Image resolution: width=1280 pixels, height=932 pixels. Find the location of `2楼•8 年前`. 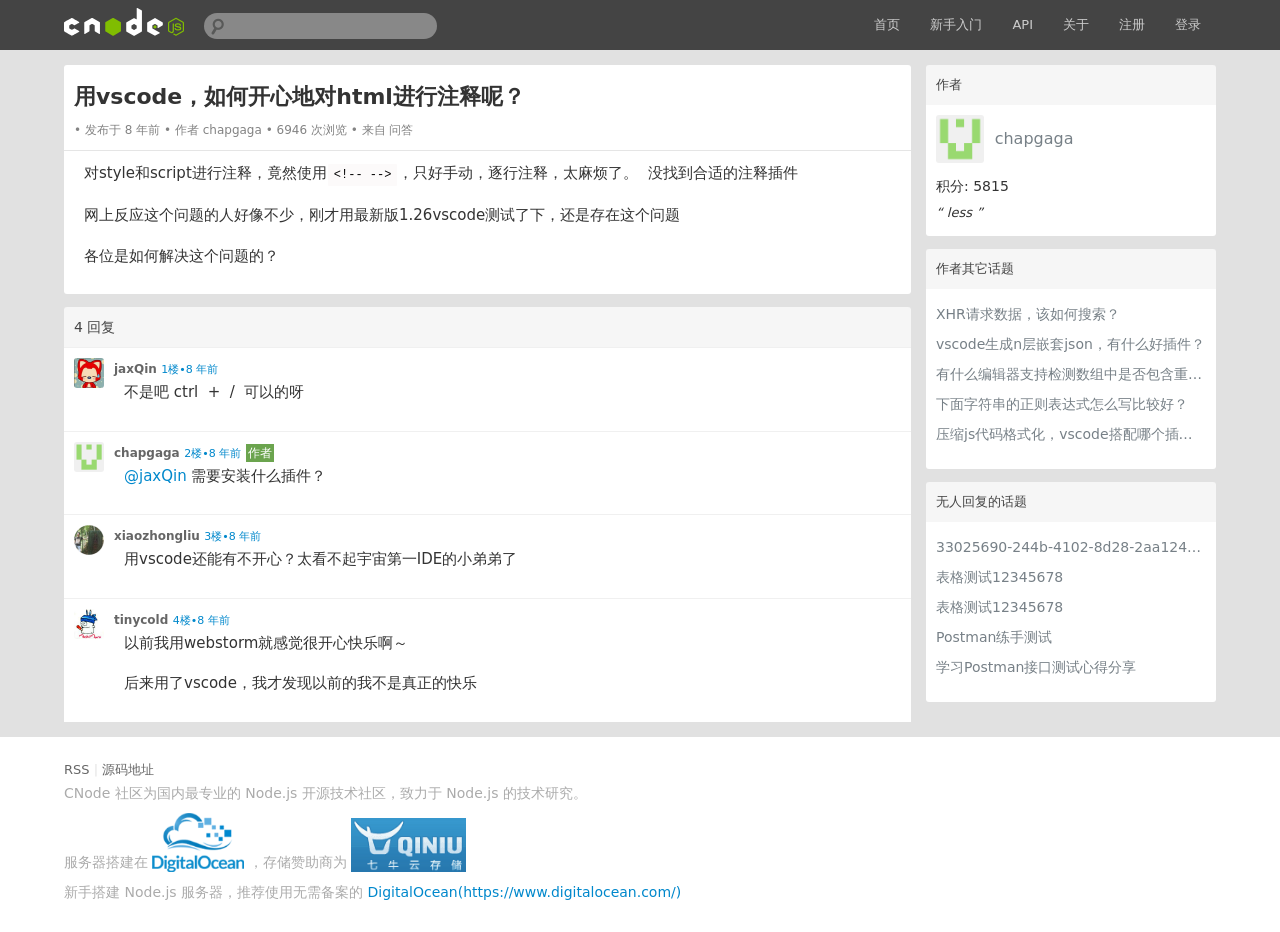

2楼•8 年前 is located at coordinates (212, 453).